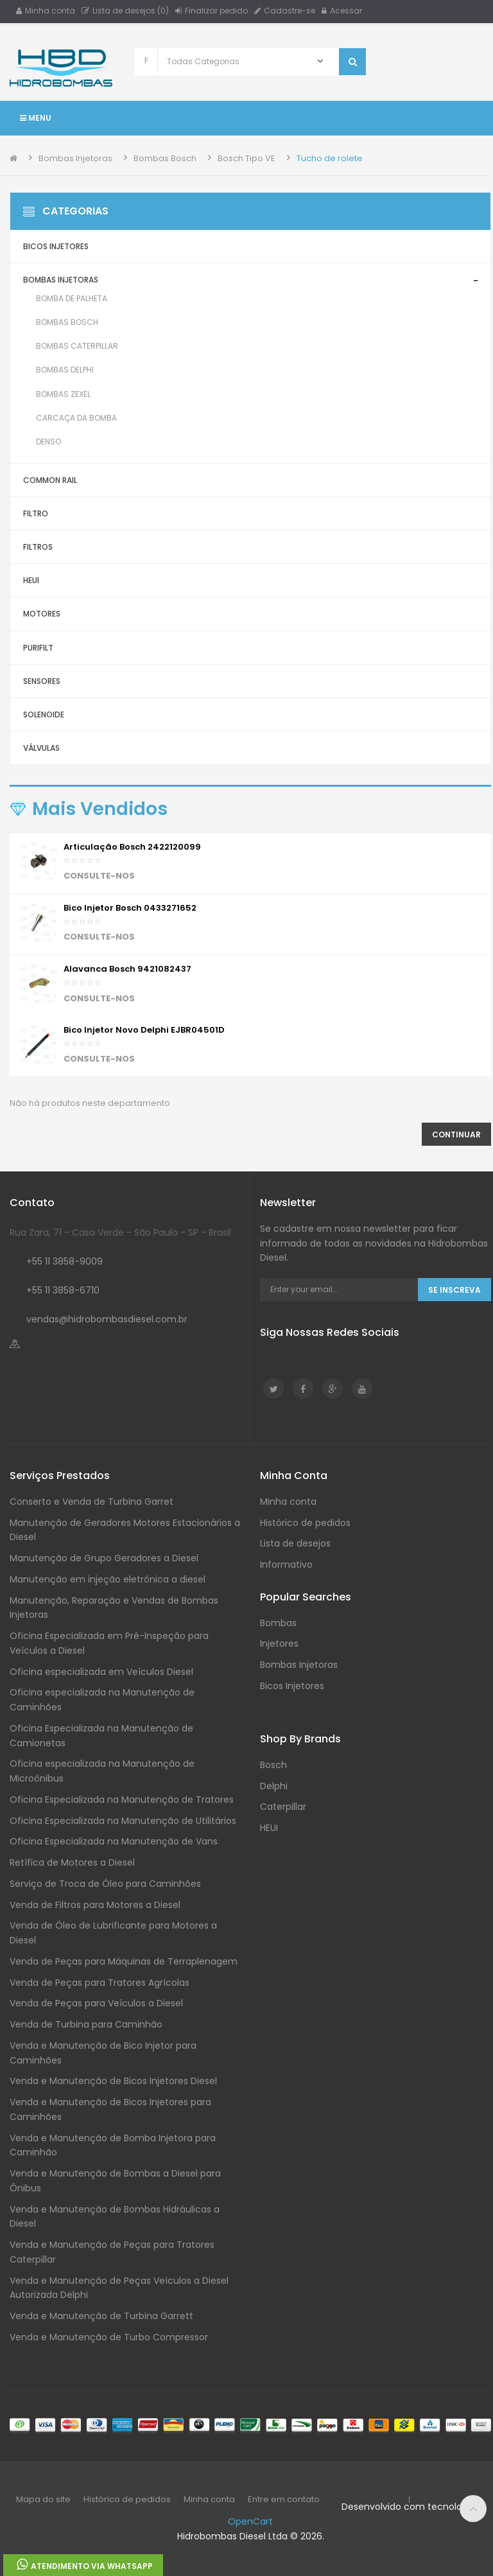  What do you see at coordinates (41, 613) in the screenshot?
I see `Motores` at bounding box center [41, 613].